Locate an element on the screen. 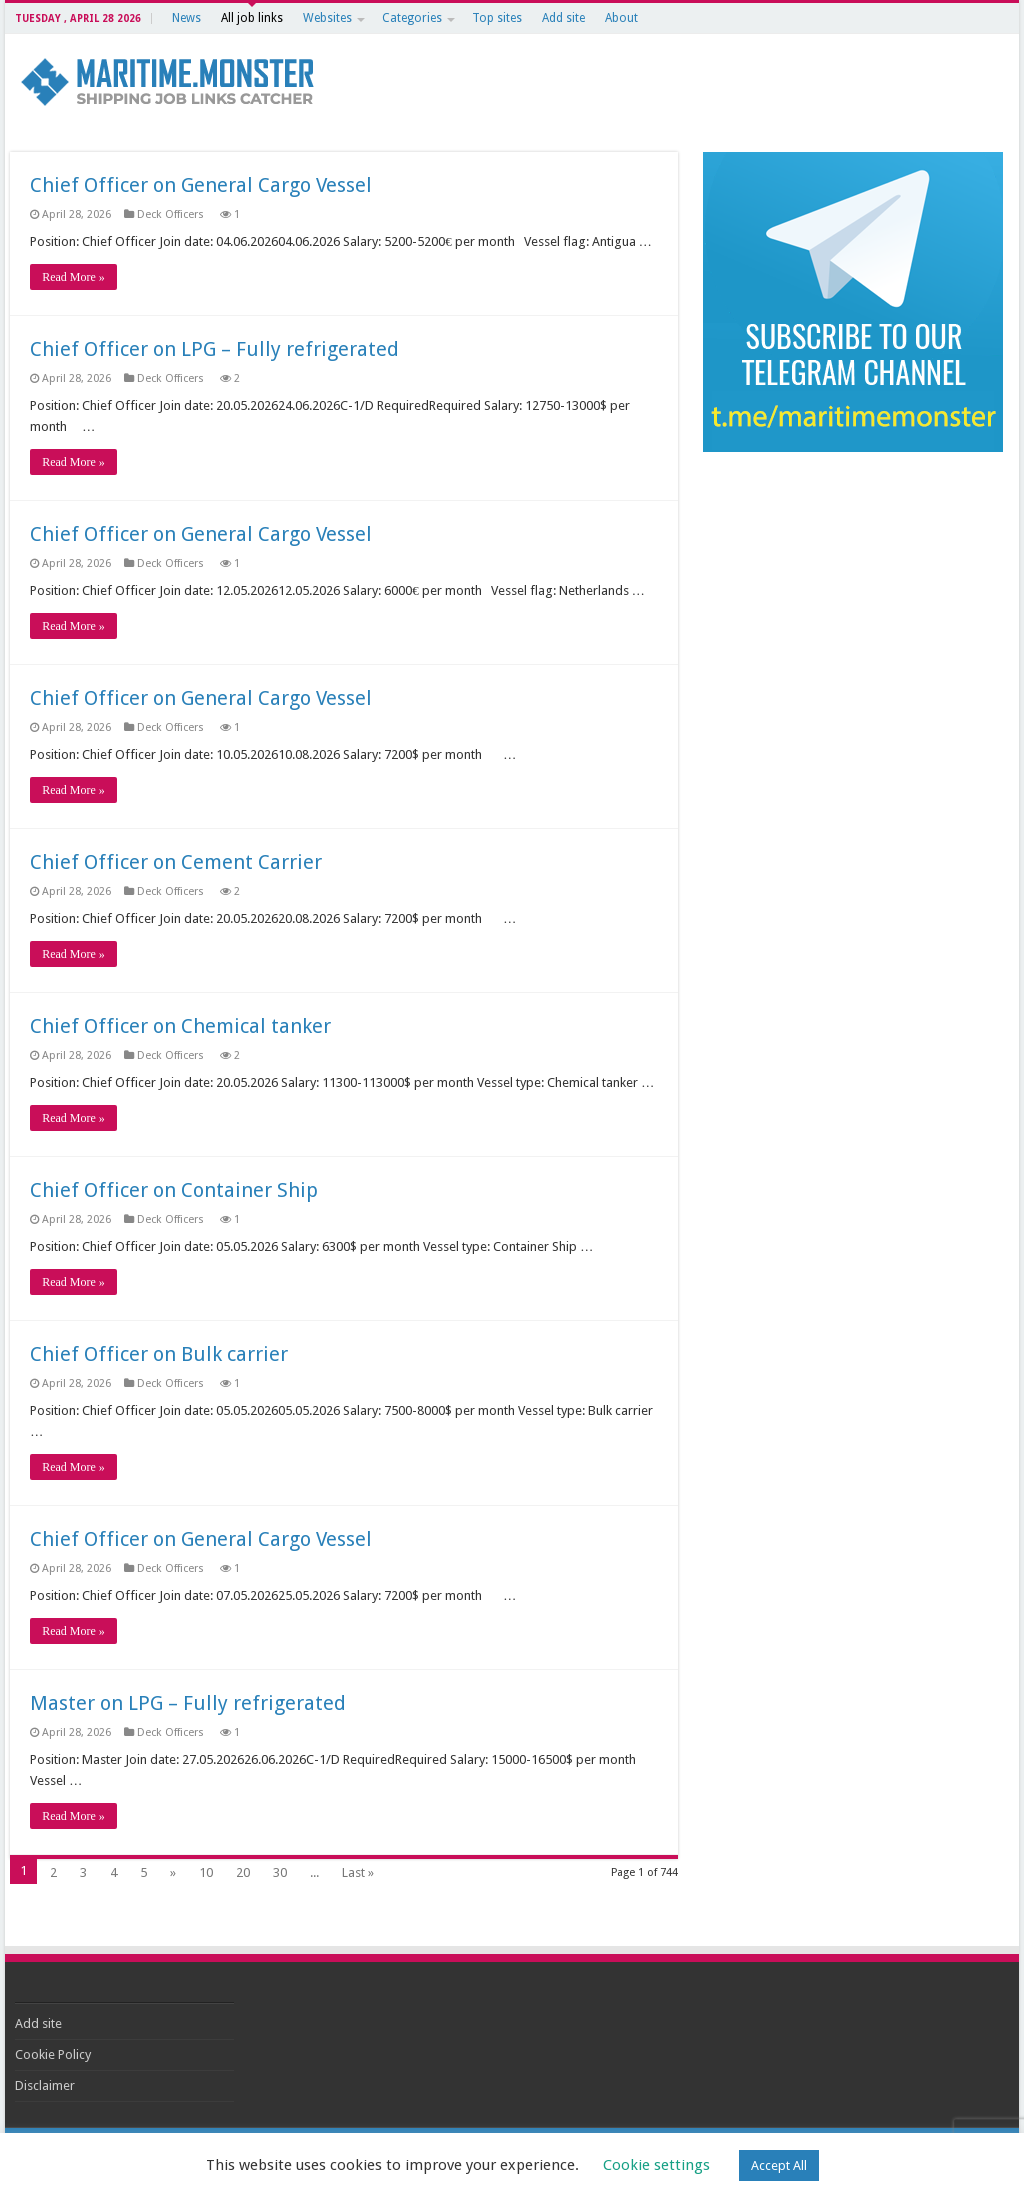 Image resolution: width=1024 pixels, height=2193 pixels. 10 is located at coordinates (206, 1872).